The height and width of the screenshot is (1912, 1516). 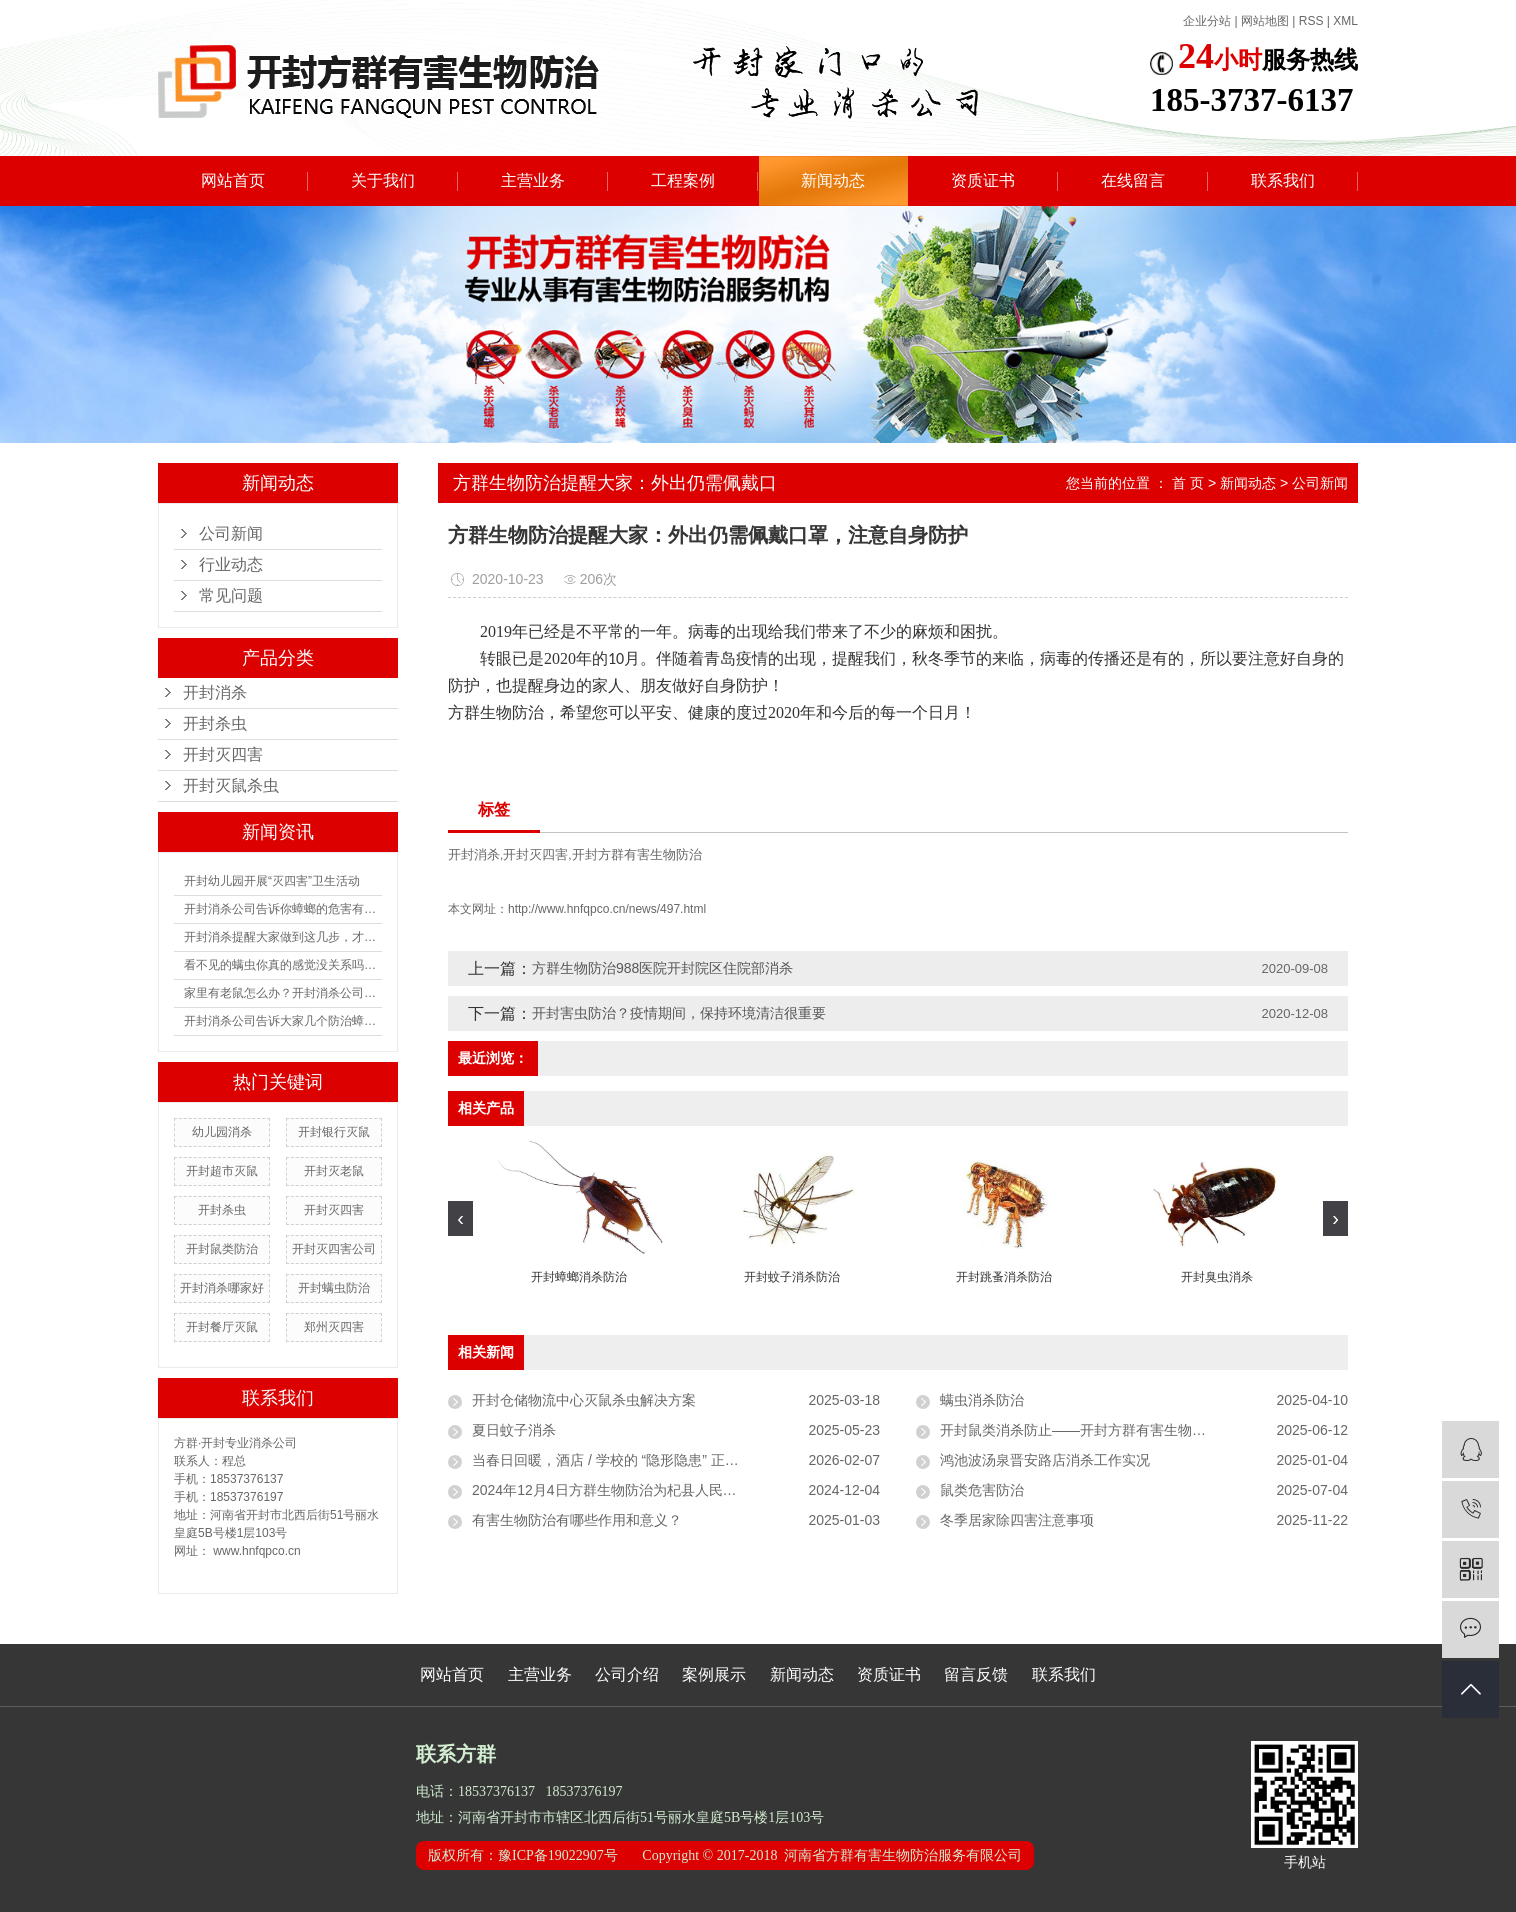 What do you see at coordinates (514, 1430) in the screenshot?
I see `夏日蚊子消杀` at bounding box center [514, 1430].